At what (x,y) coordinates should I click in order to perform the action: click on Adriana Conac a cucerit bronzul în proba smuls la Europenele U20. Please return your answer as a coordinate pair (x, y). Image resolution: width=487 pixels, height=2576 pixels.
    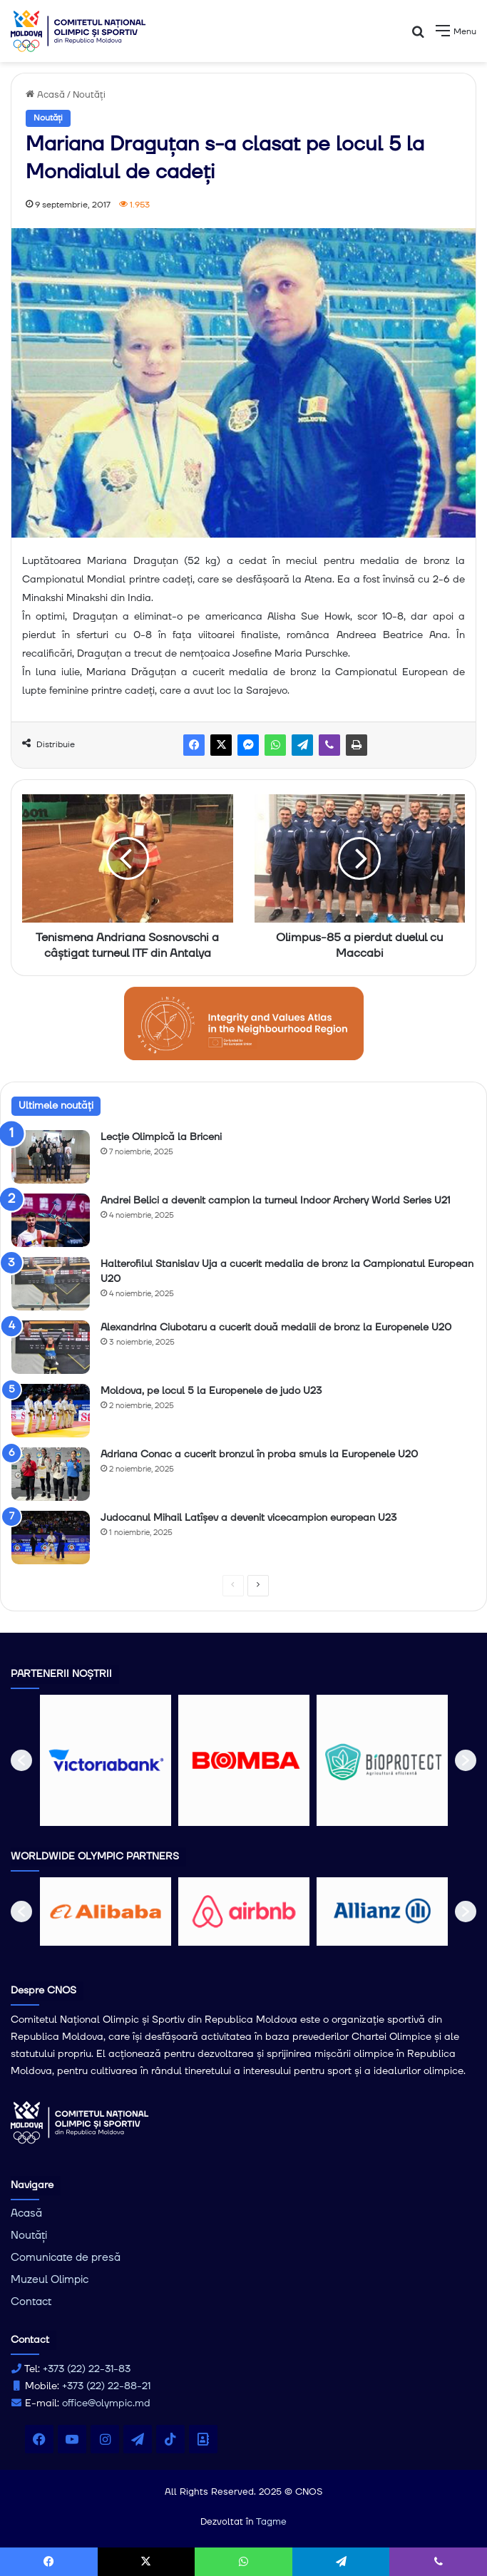
    Looking at the image, I should click on (259, 1454).